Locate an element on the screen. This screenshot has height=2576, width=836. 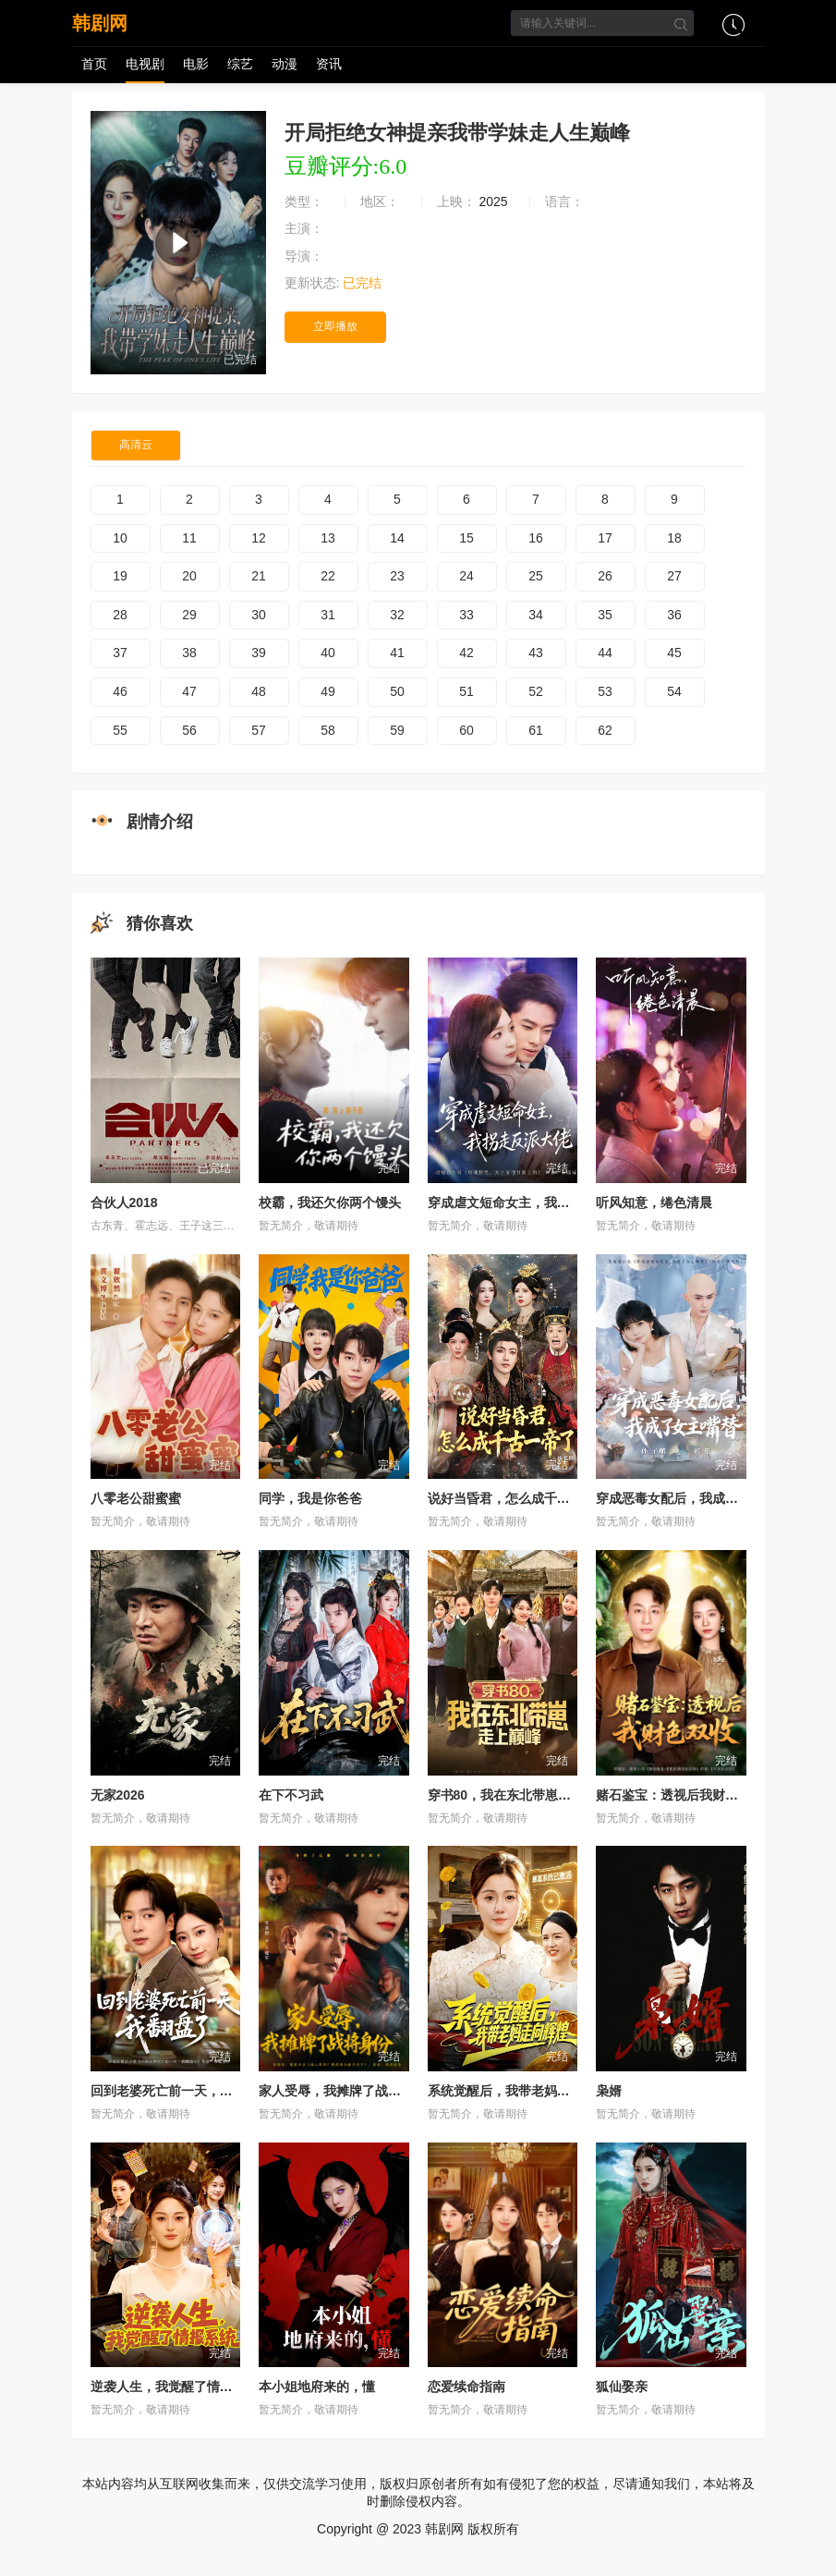
48 is located at coordinates (258, 691).